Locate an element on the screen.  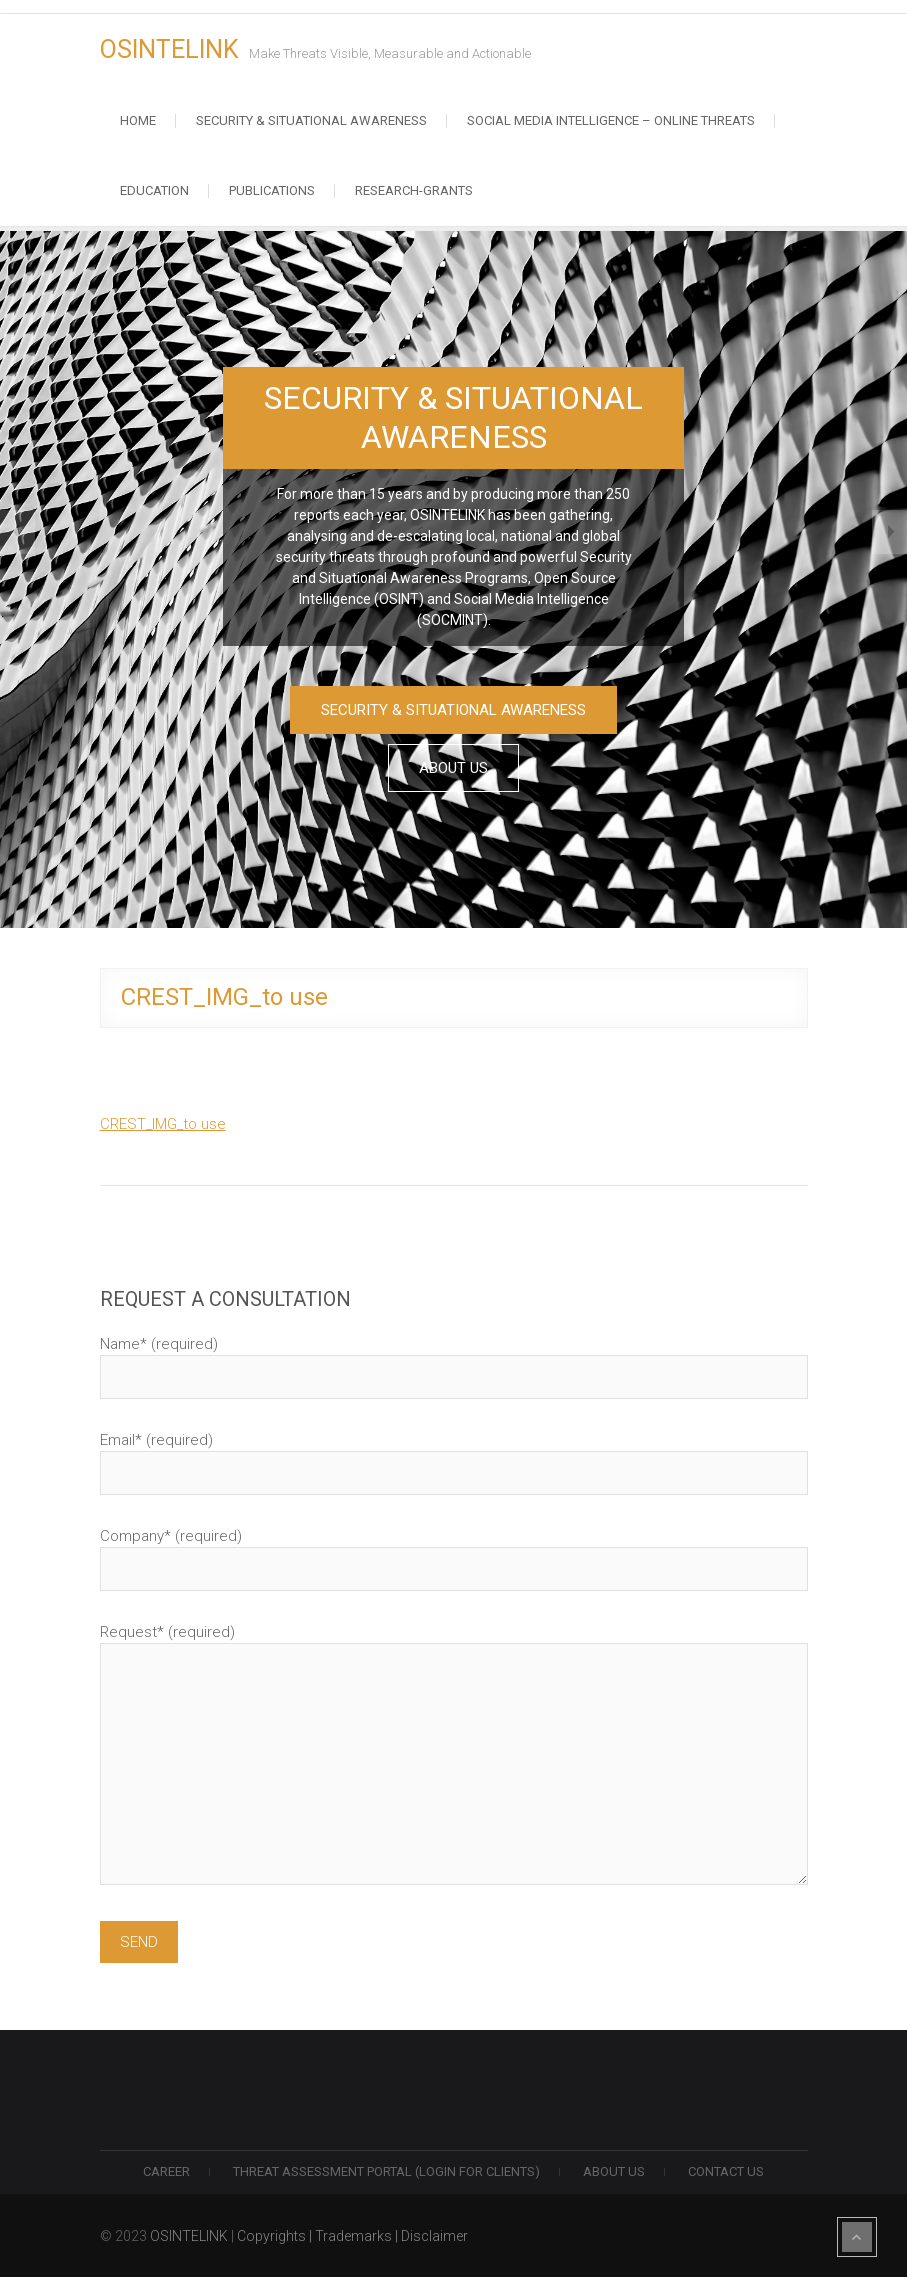
OSINTELINK is located at coordinates (169, 49).